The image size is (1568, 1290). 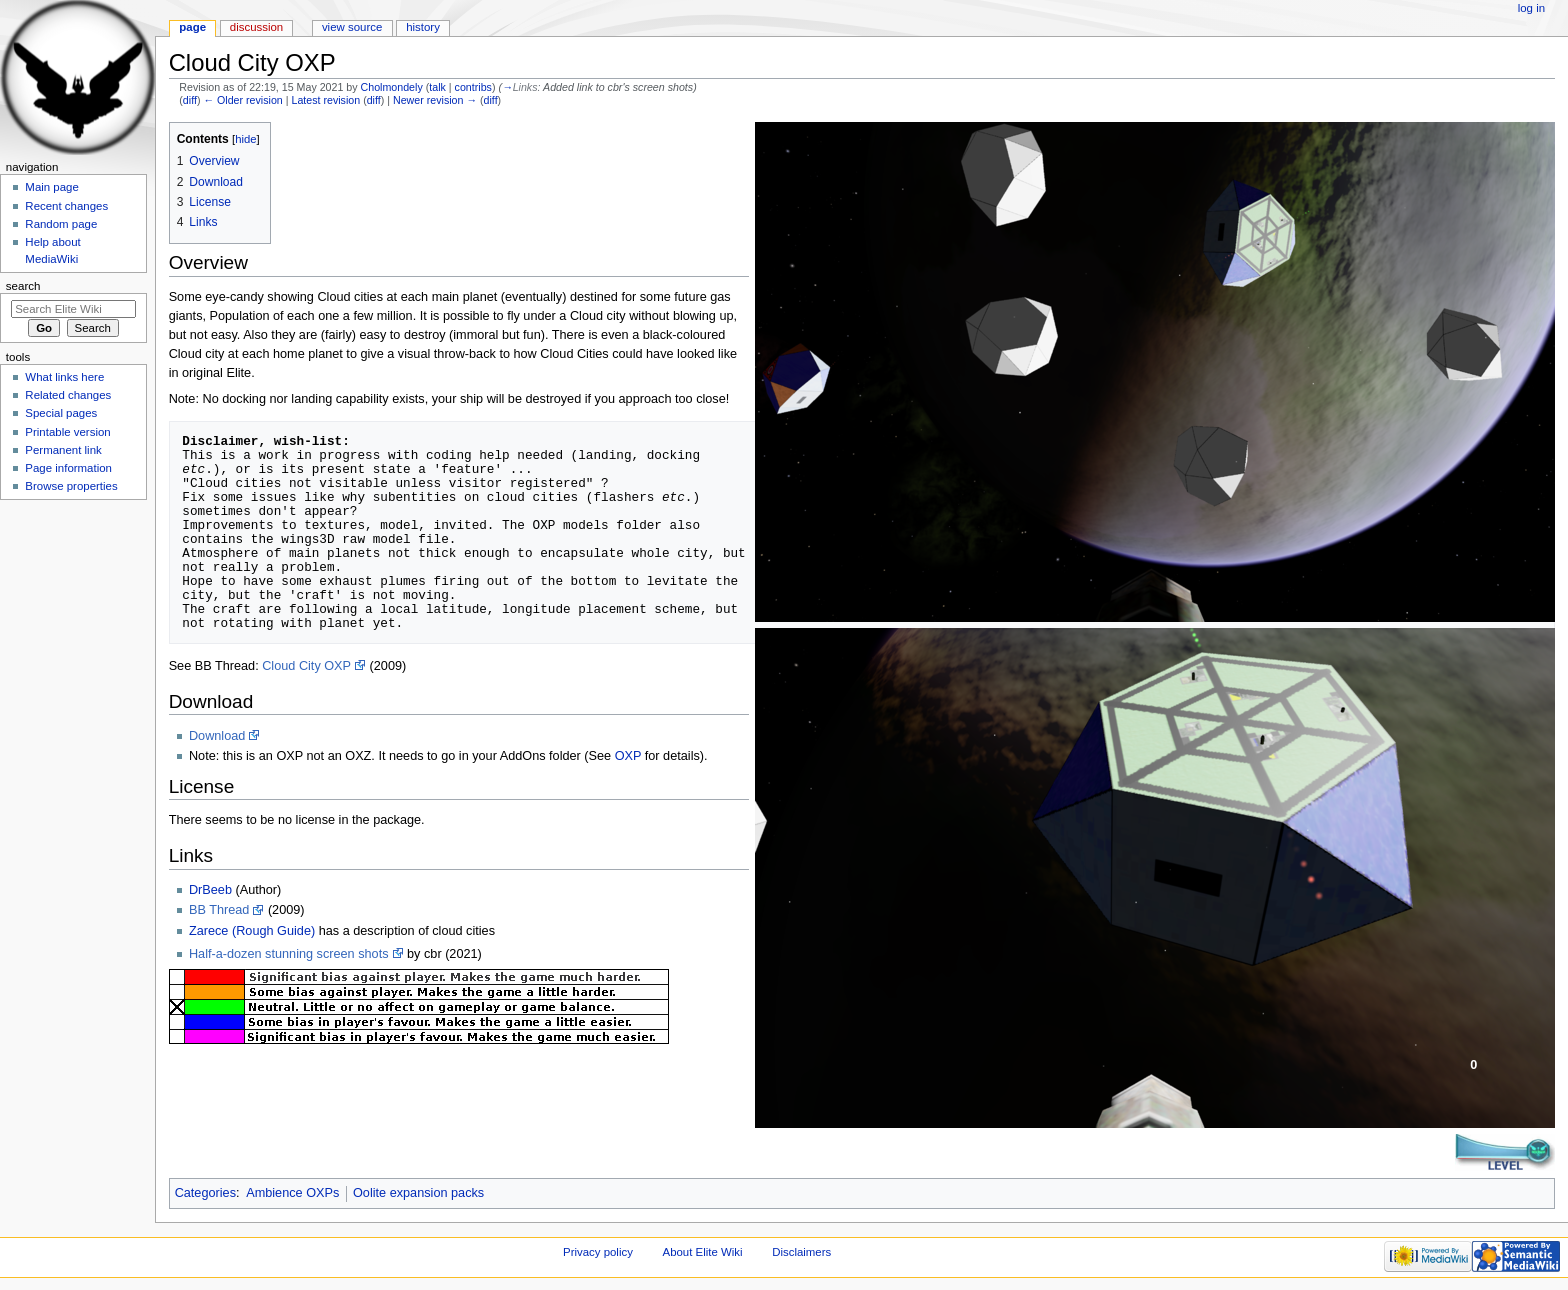 What do you see at coordinates (68, 395) in the screenshot?
I see `Related changes` at bounding box center [68, 395].